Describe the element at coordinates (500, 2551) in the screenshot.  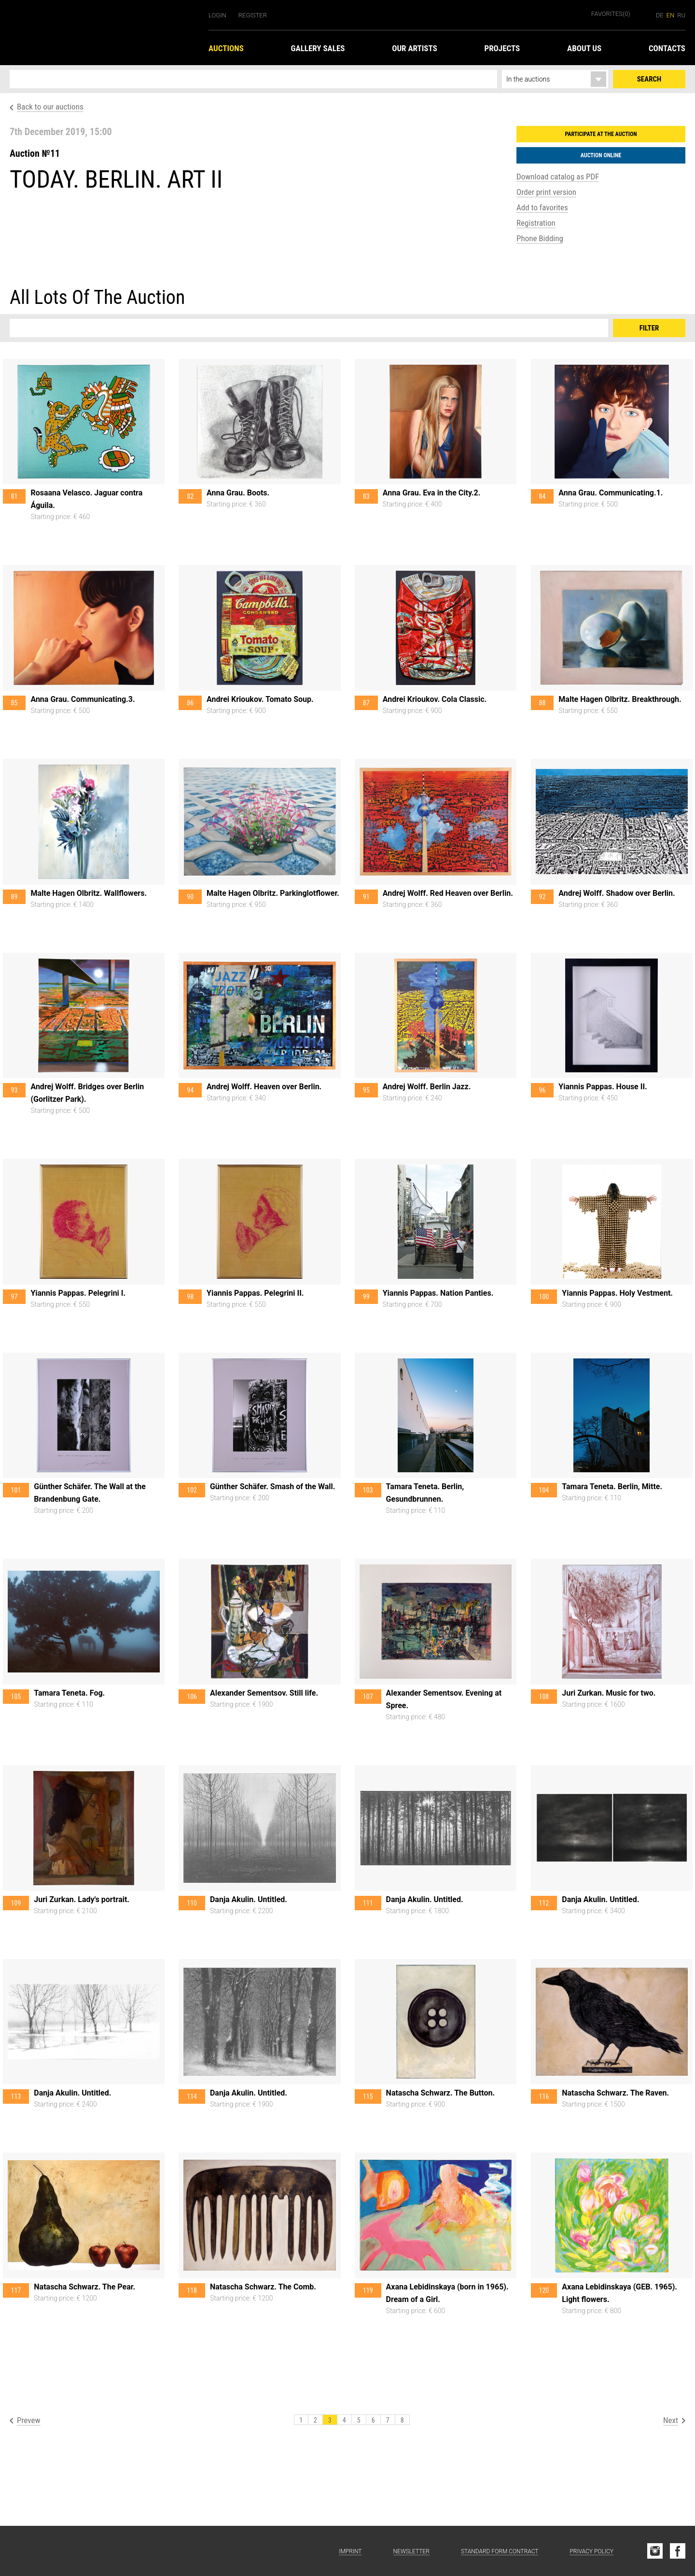
I see `Standard form contract` at that location.